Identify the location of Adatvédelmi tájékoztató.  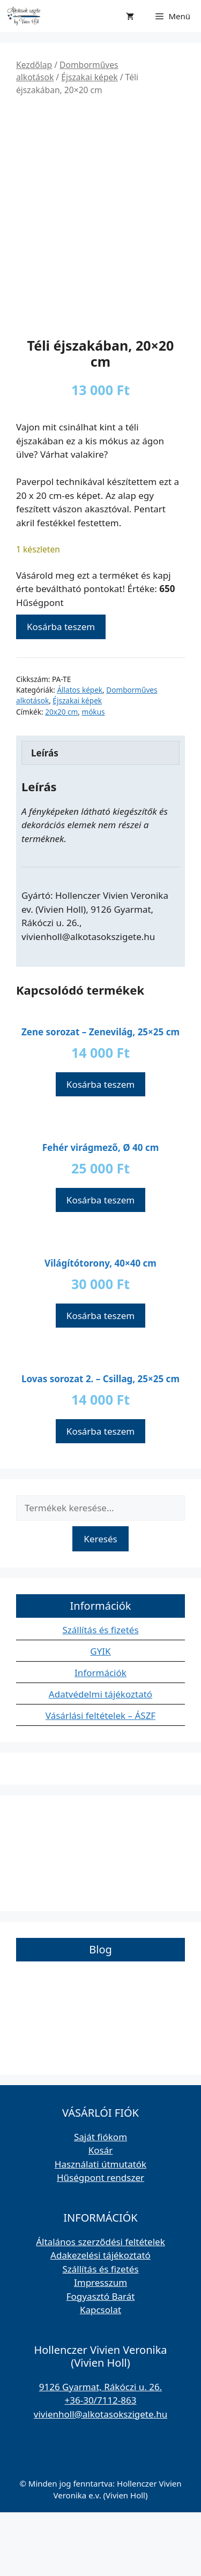
(100, 1758).